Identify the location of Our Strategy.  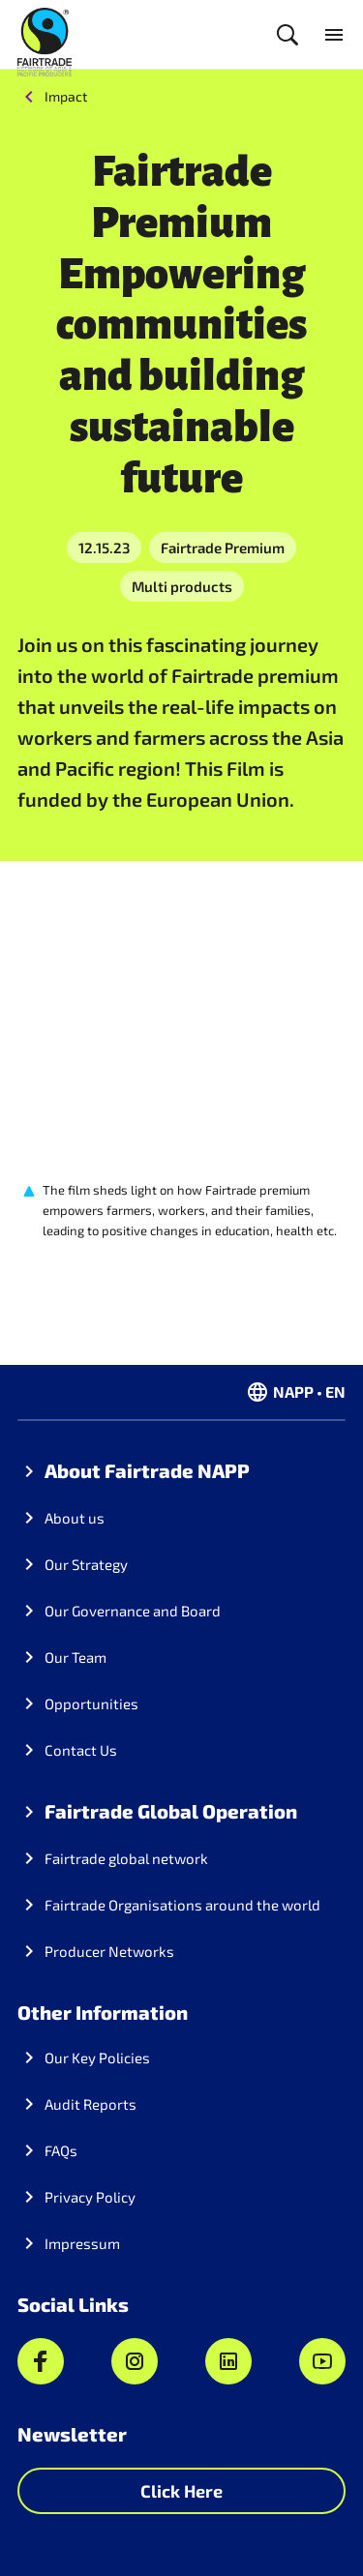
(86, 1564).